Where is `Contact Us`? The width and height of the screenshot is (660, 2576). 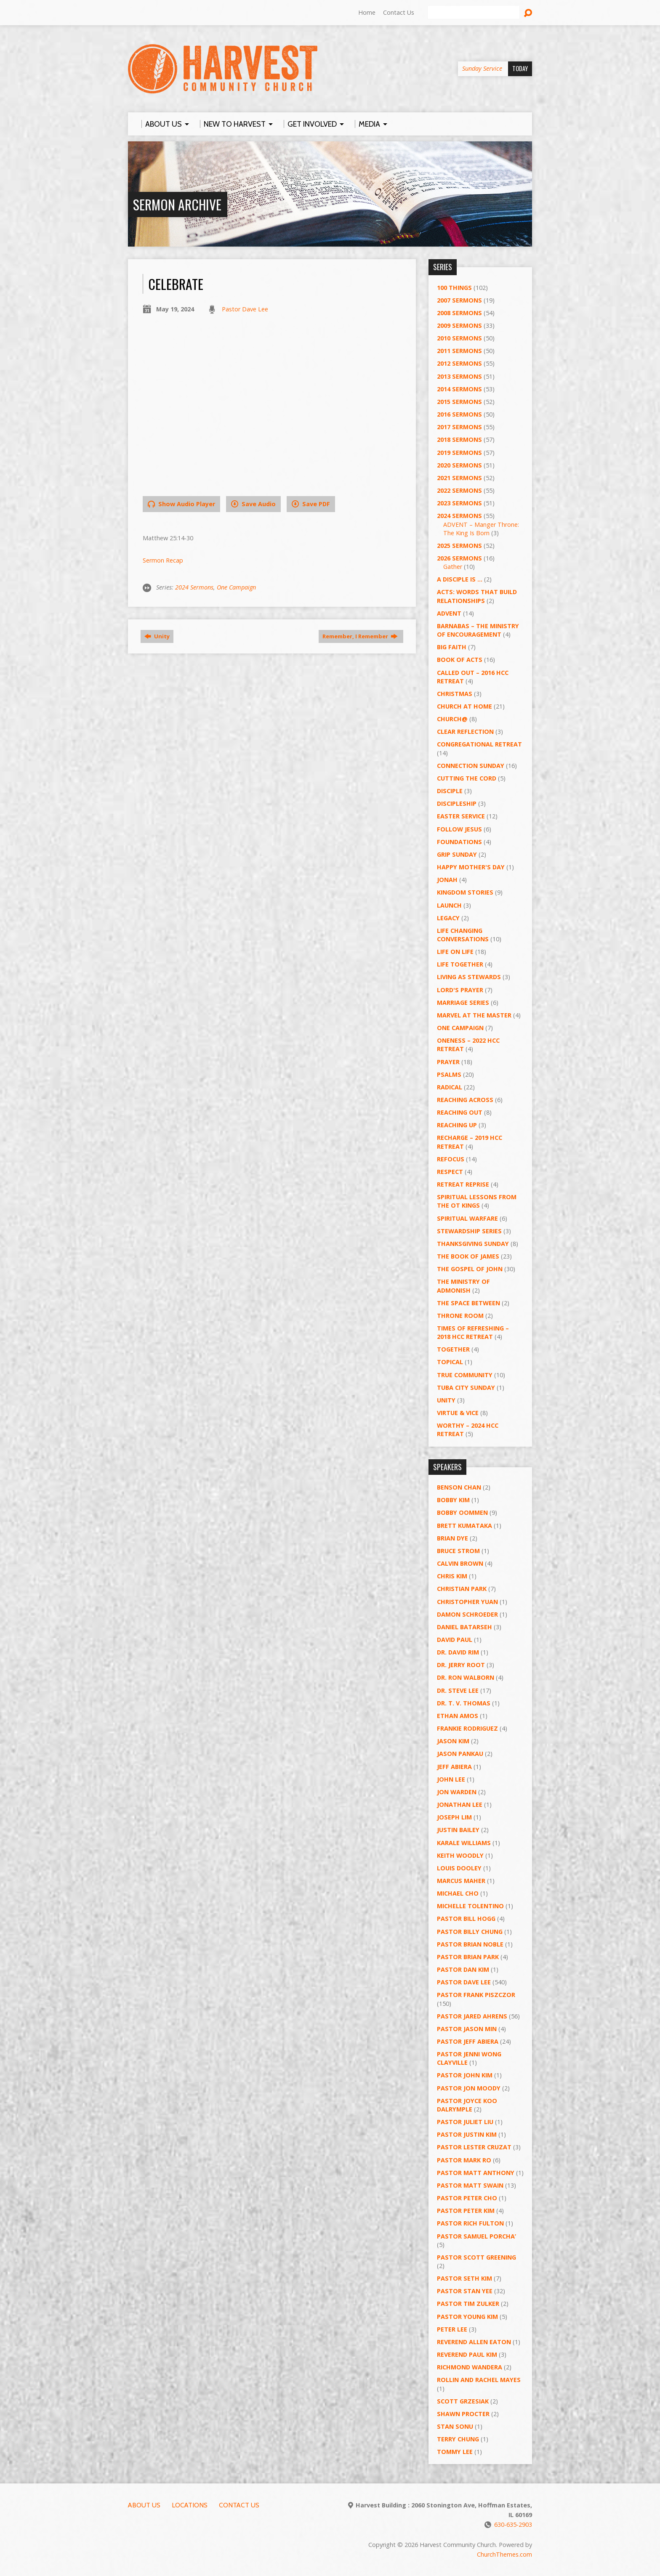
Contact Us is located at coordinates (398, 12).